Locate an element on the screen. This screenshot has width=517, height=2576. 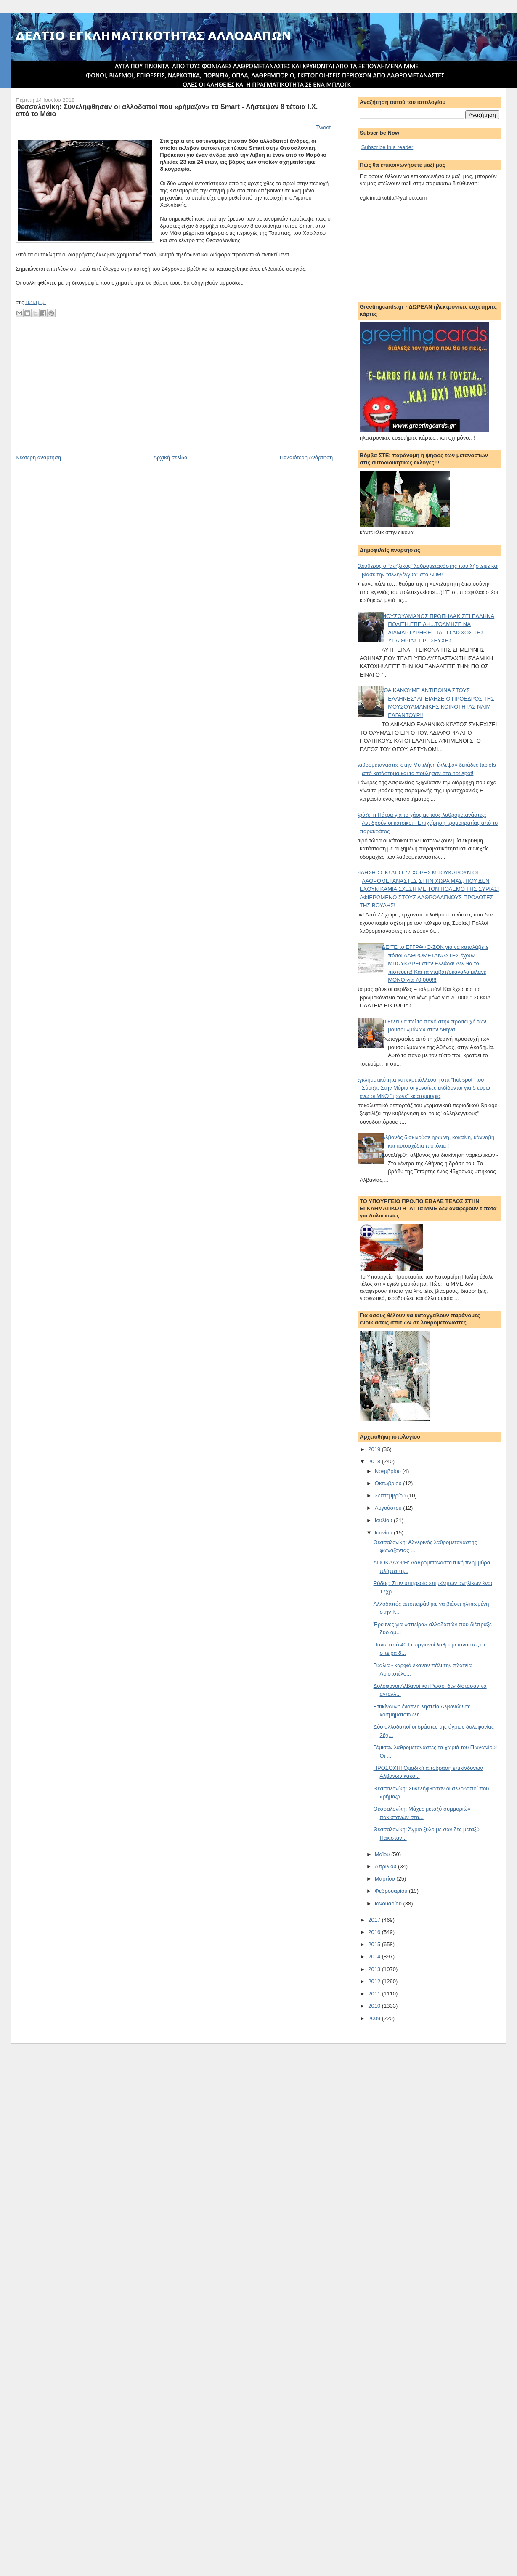
2013 is located at coordinates (375, 1969).